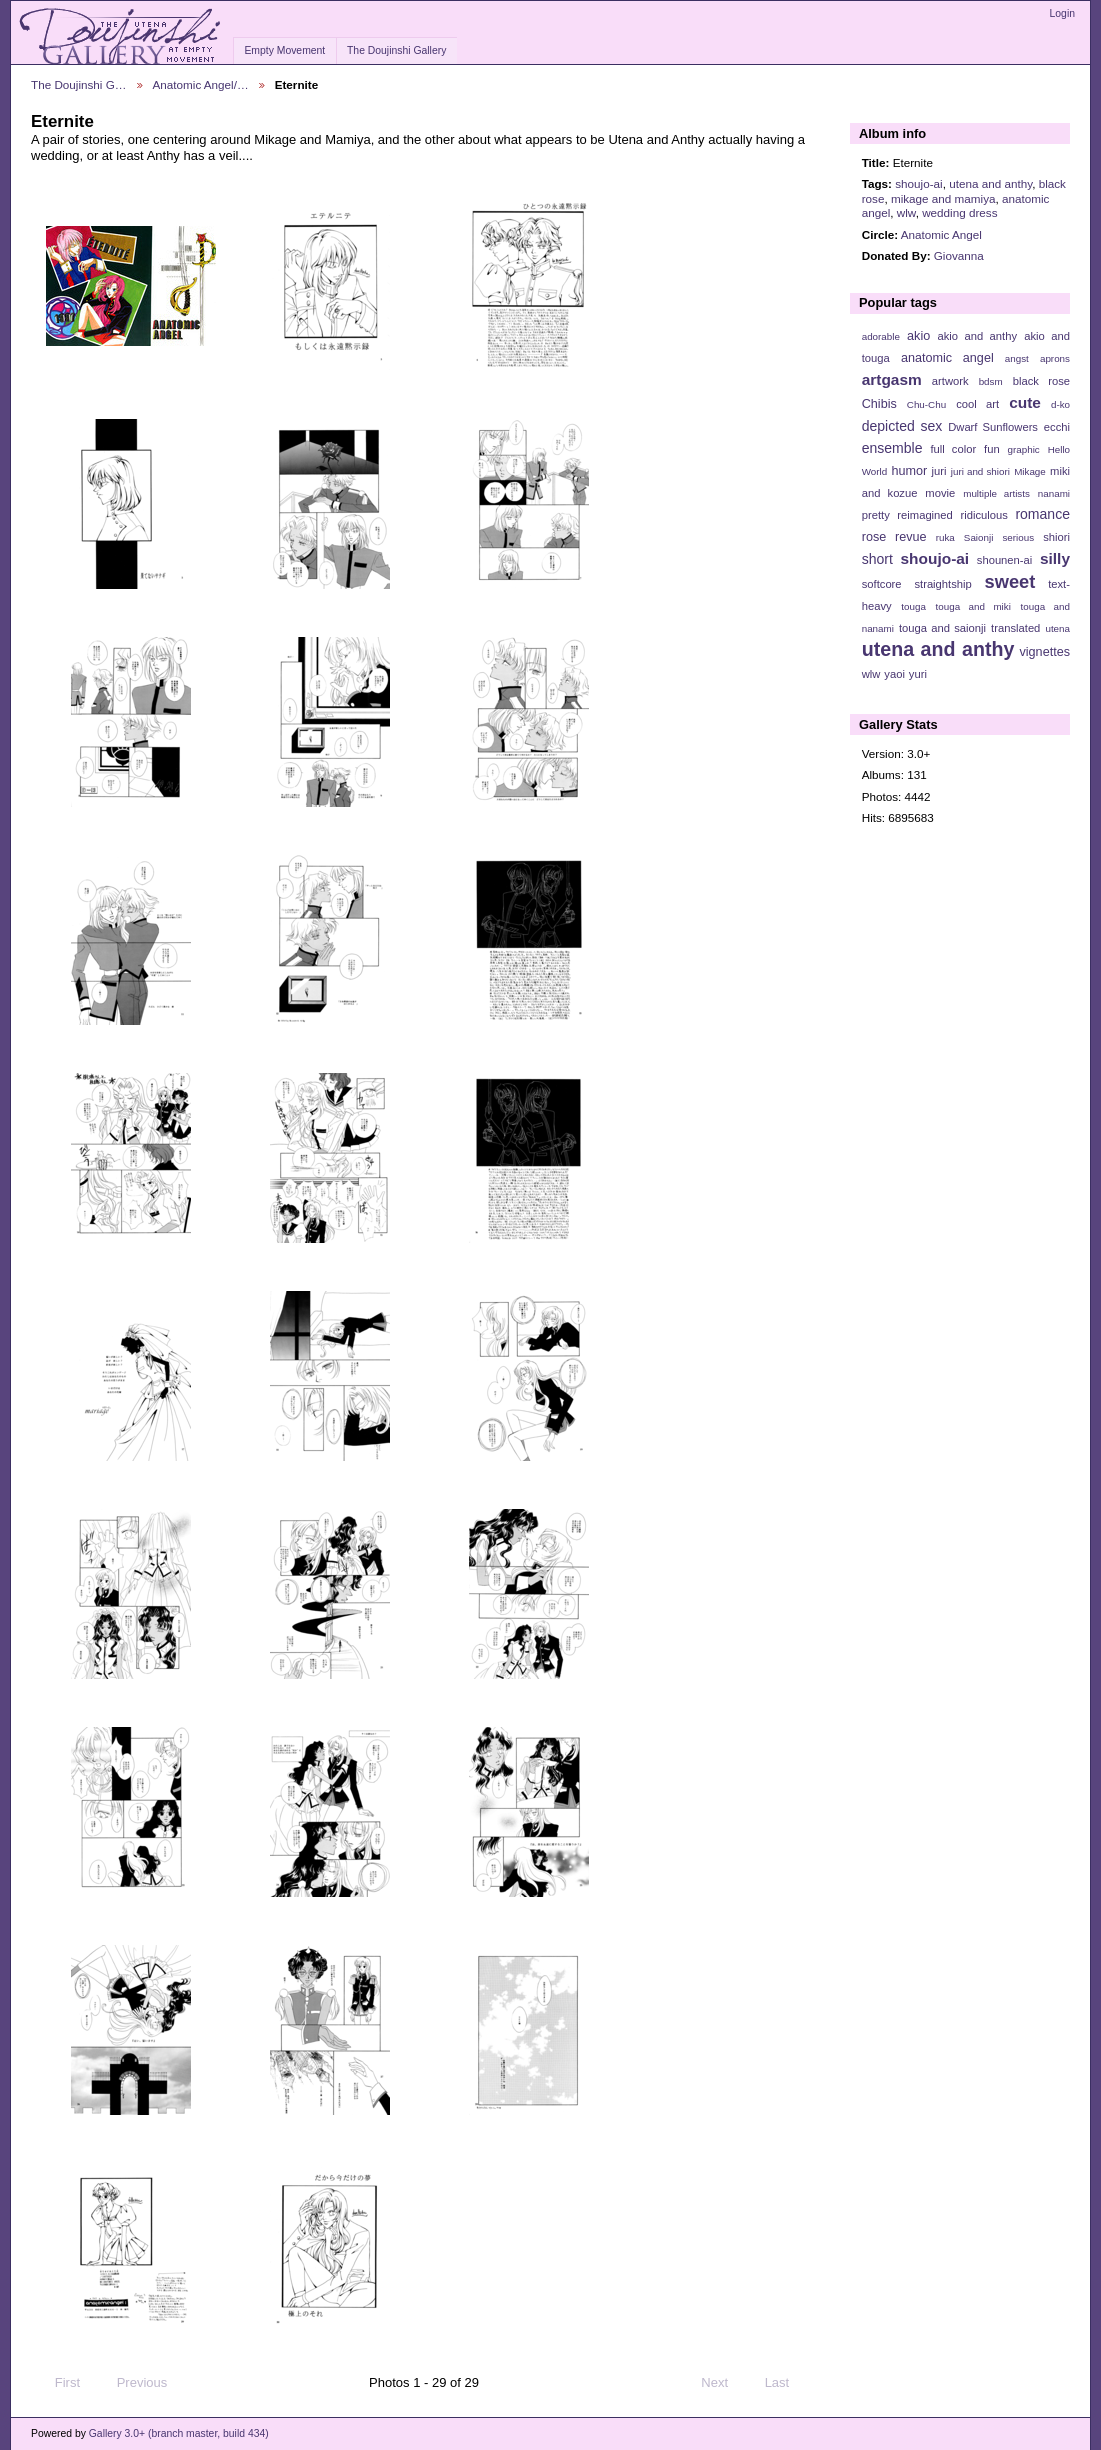  Describe the element at coordinates (79, 84) in the screenshot. I see `The Doujinshi G…` at that location.